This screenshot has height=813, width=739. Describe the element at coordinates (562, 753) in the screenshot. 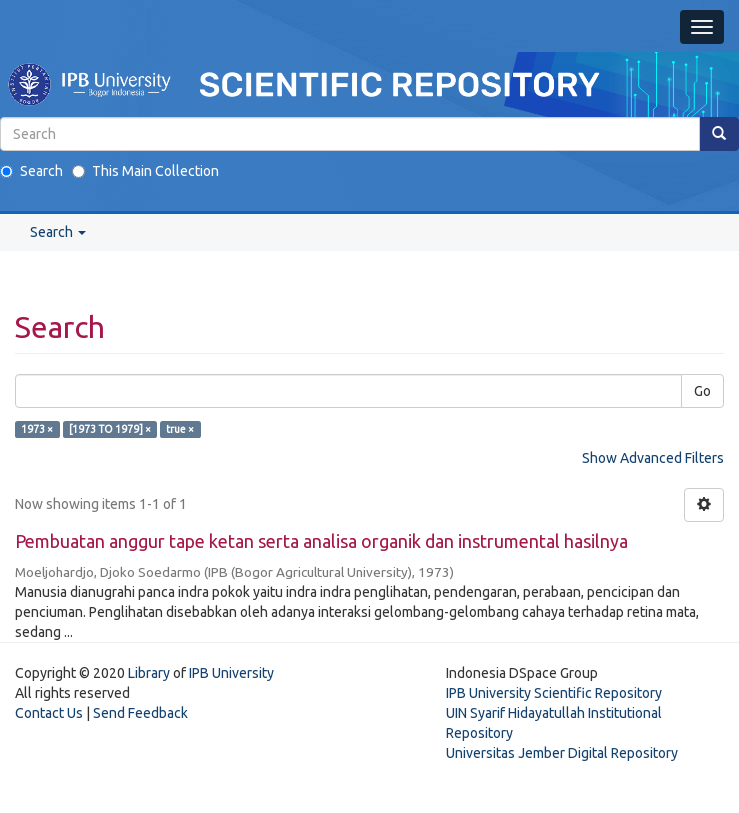

I see `Universitas Jember Digital Repository` at that location.